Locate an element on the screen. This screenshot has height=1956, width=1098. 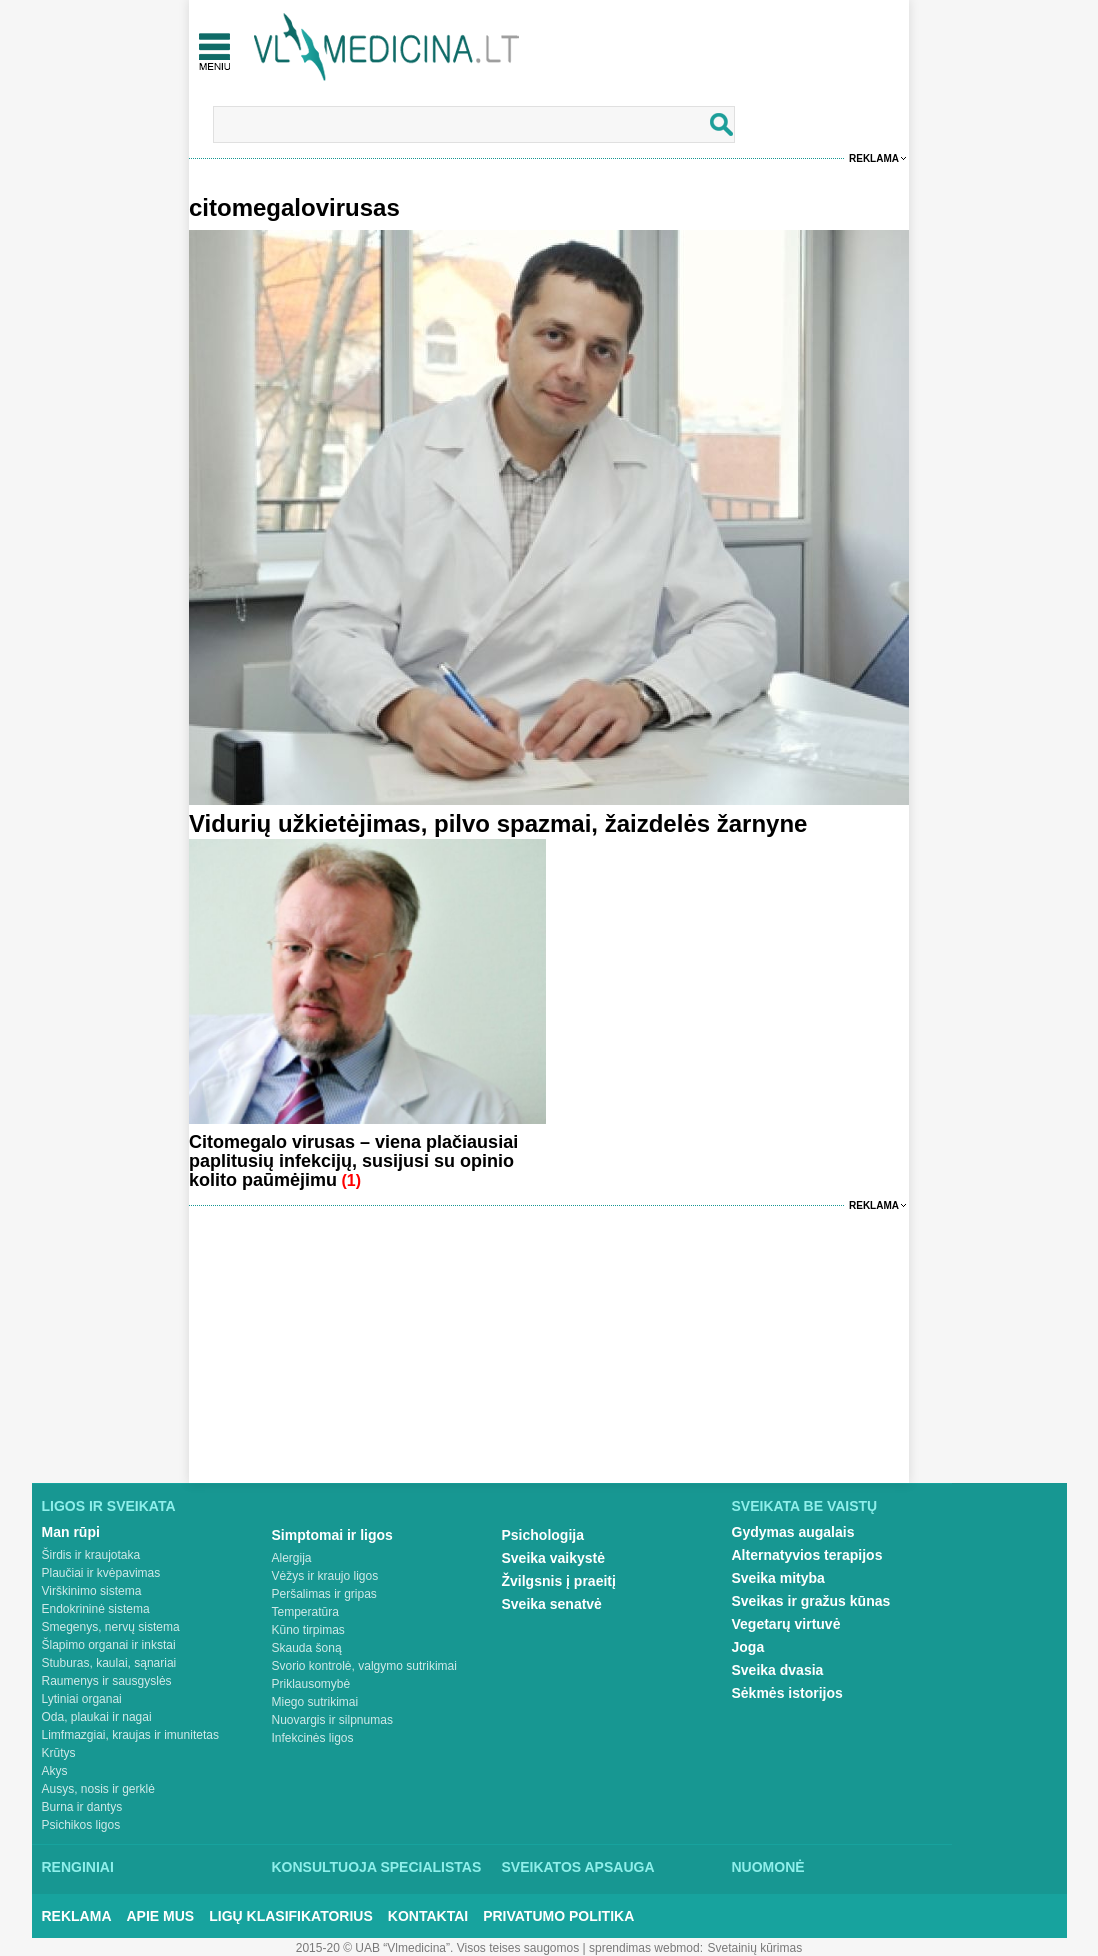
Stuburas, kaulai, sąnariai is located at coordinates (109, 1663).